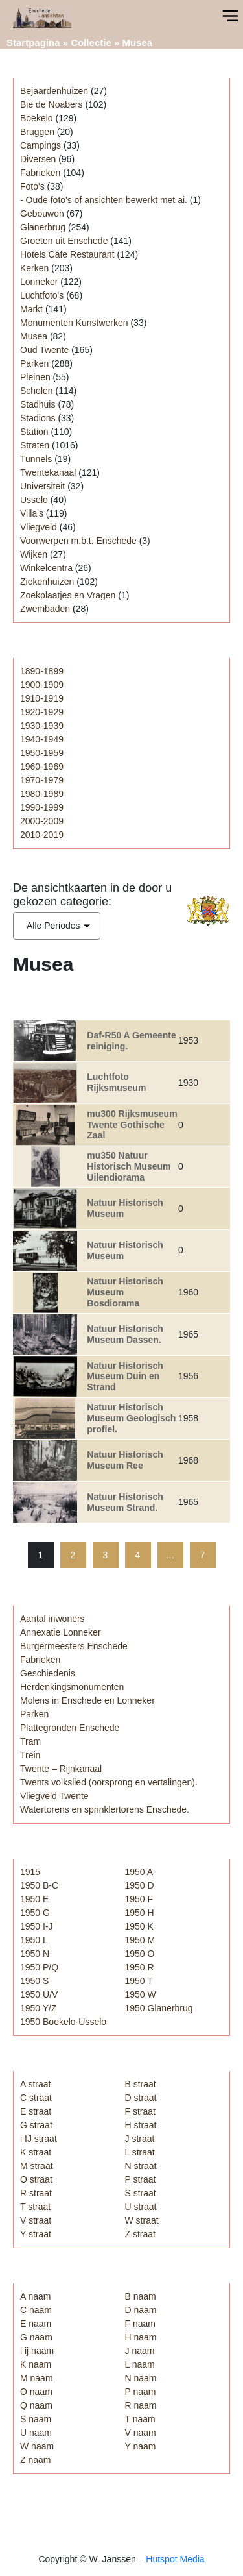  Describe the element at coordinates (42, 834) in the screenshot. I see `2010-2019` at that location.